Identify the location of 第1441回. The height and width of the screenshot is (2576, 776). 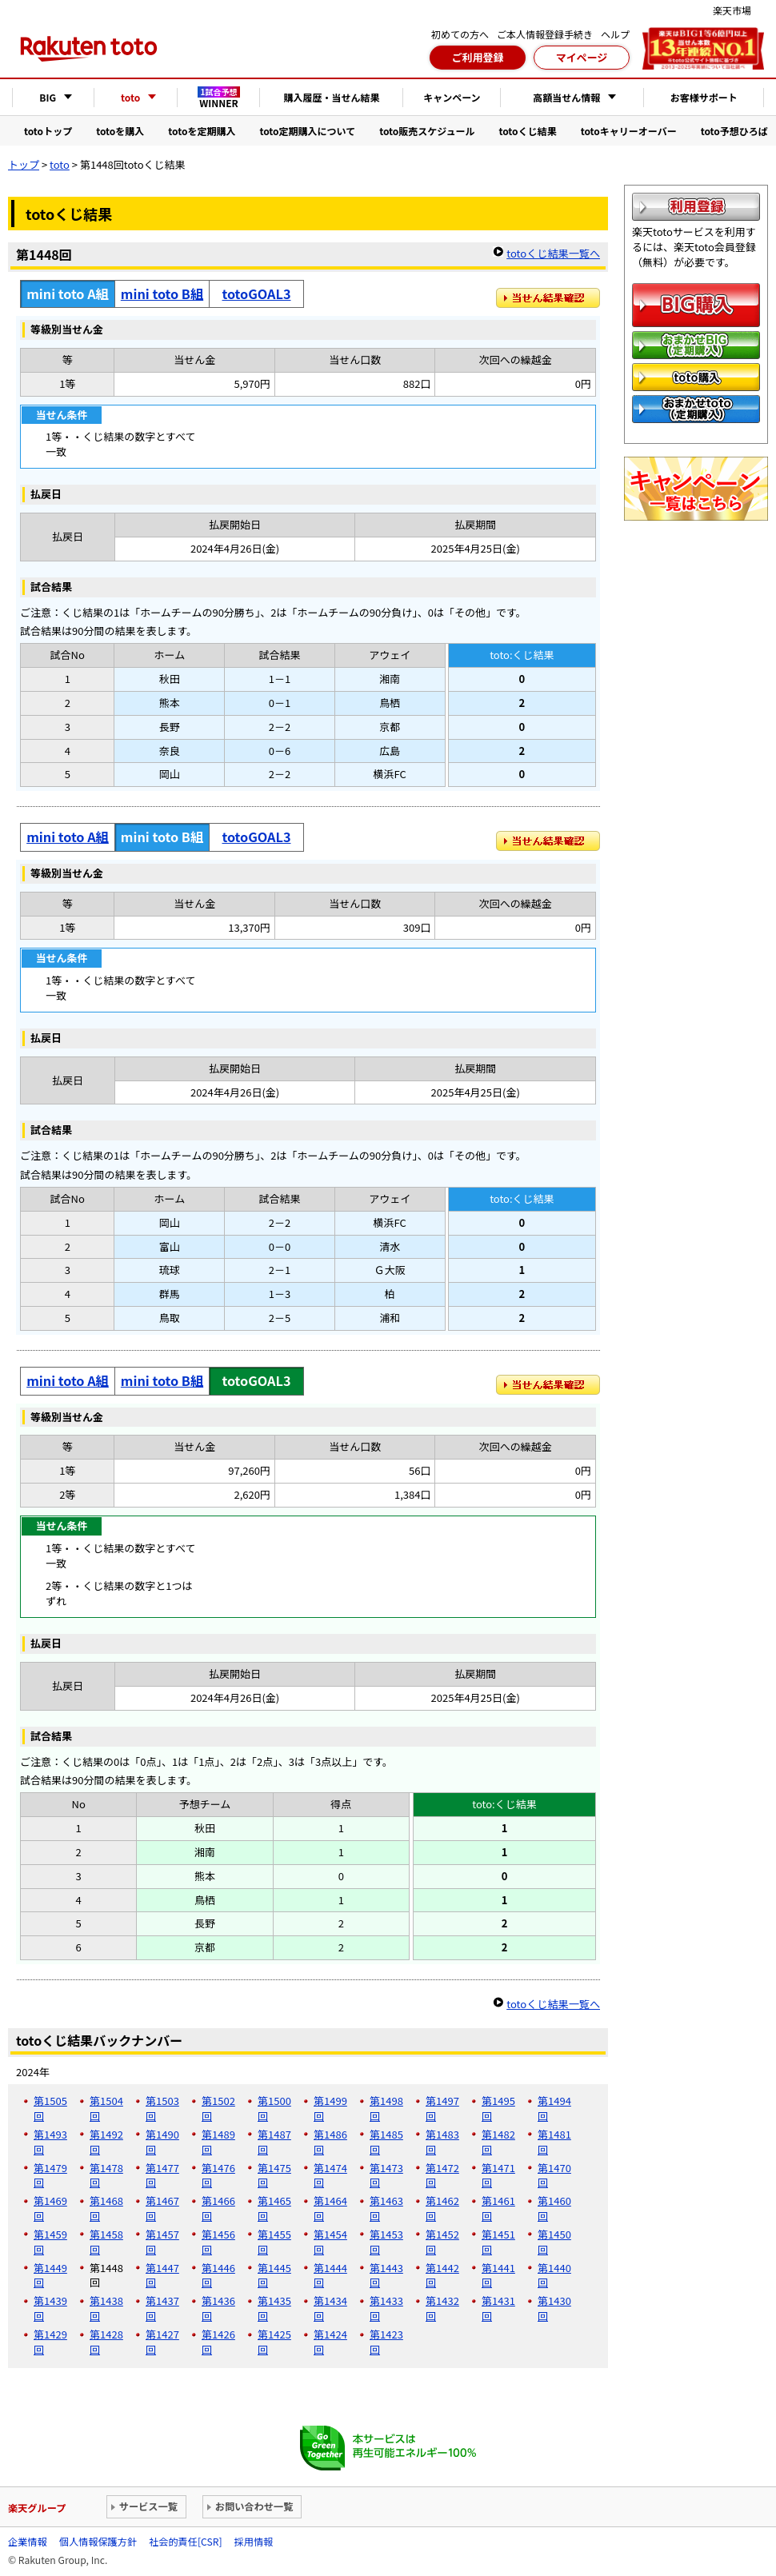
(498, 2275).